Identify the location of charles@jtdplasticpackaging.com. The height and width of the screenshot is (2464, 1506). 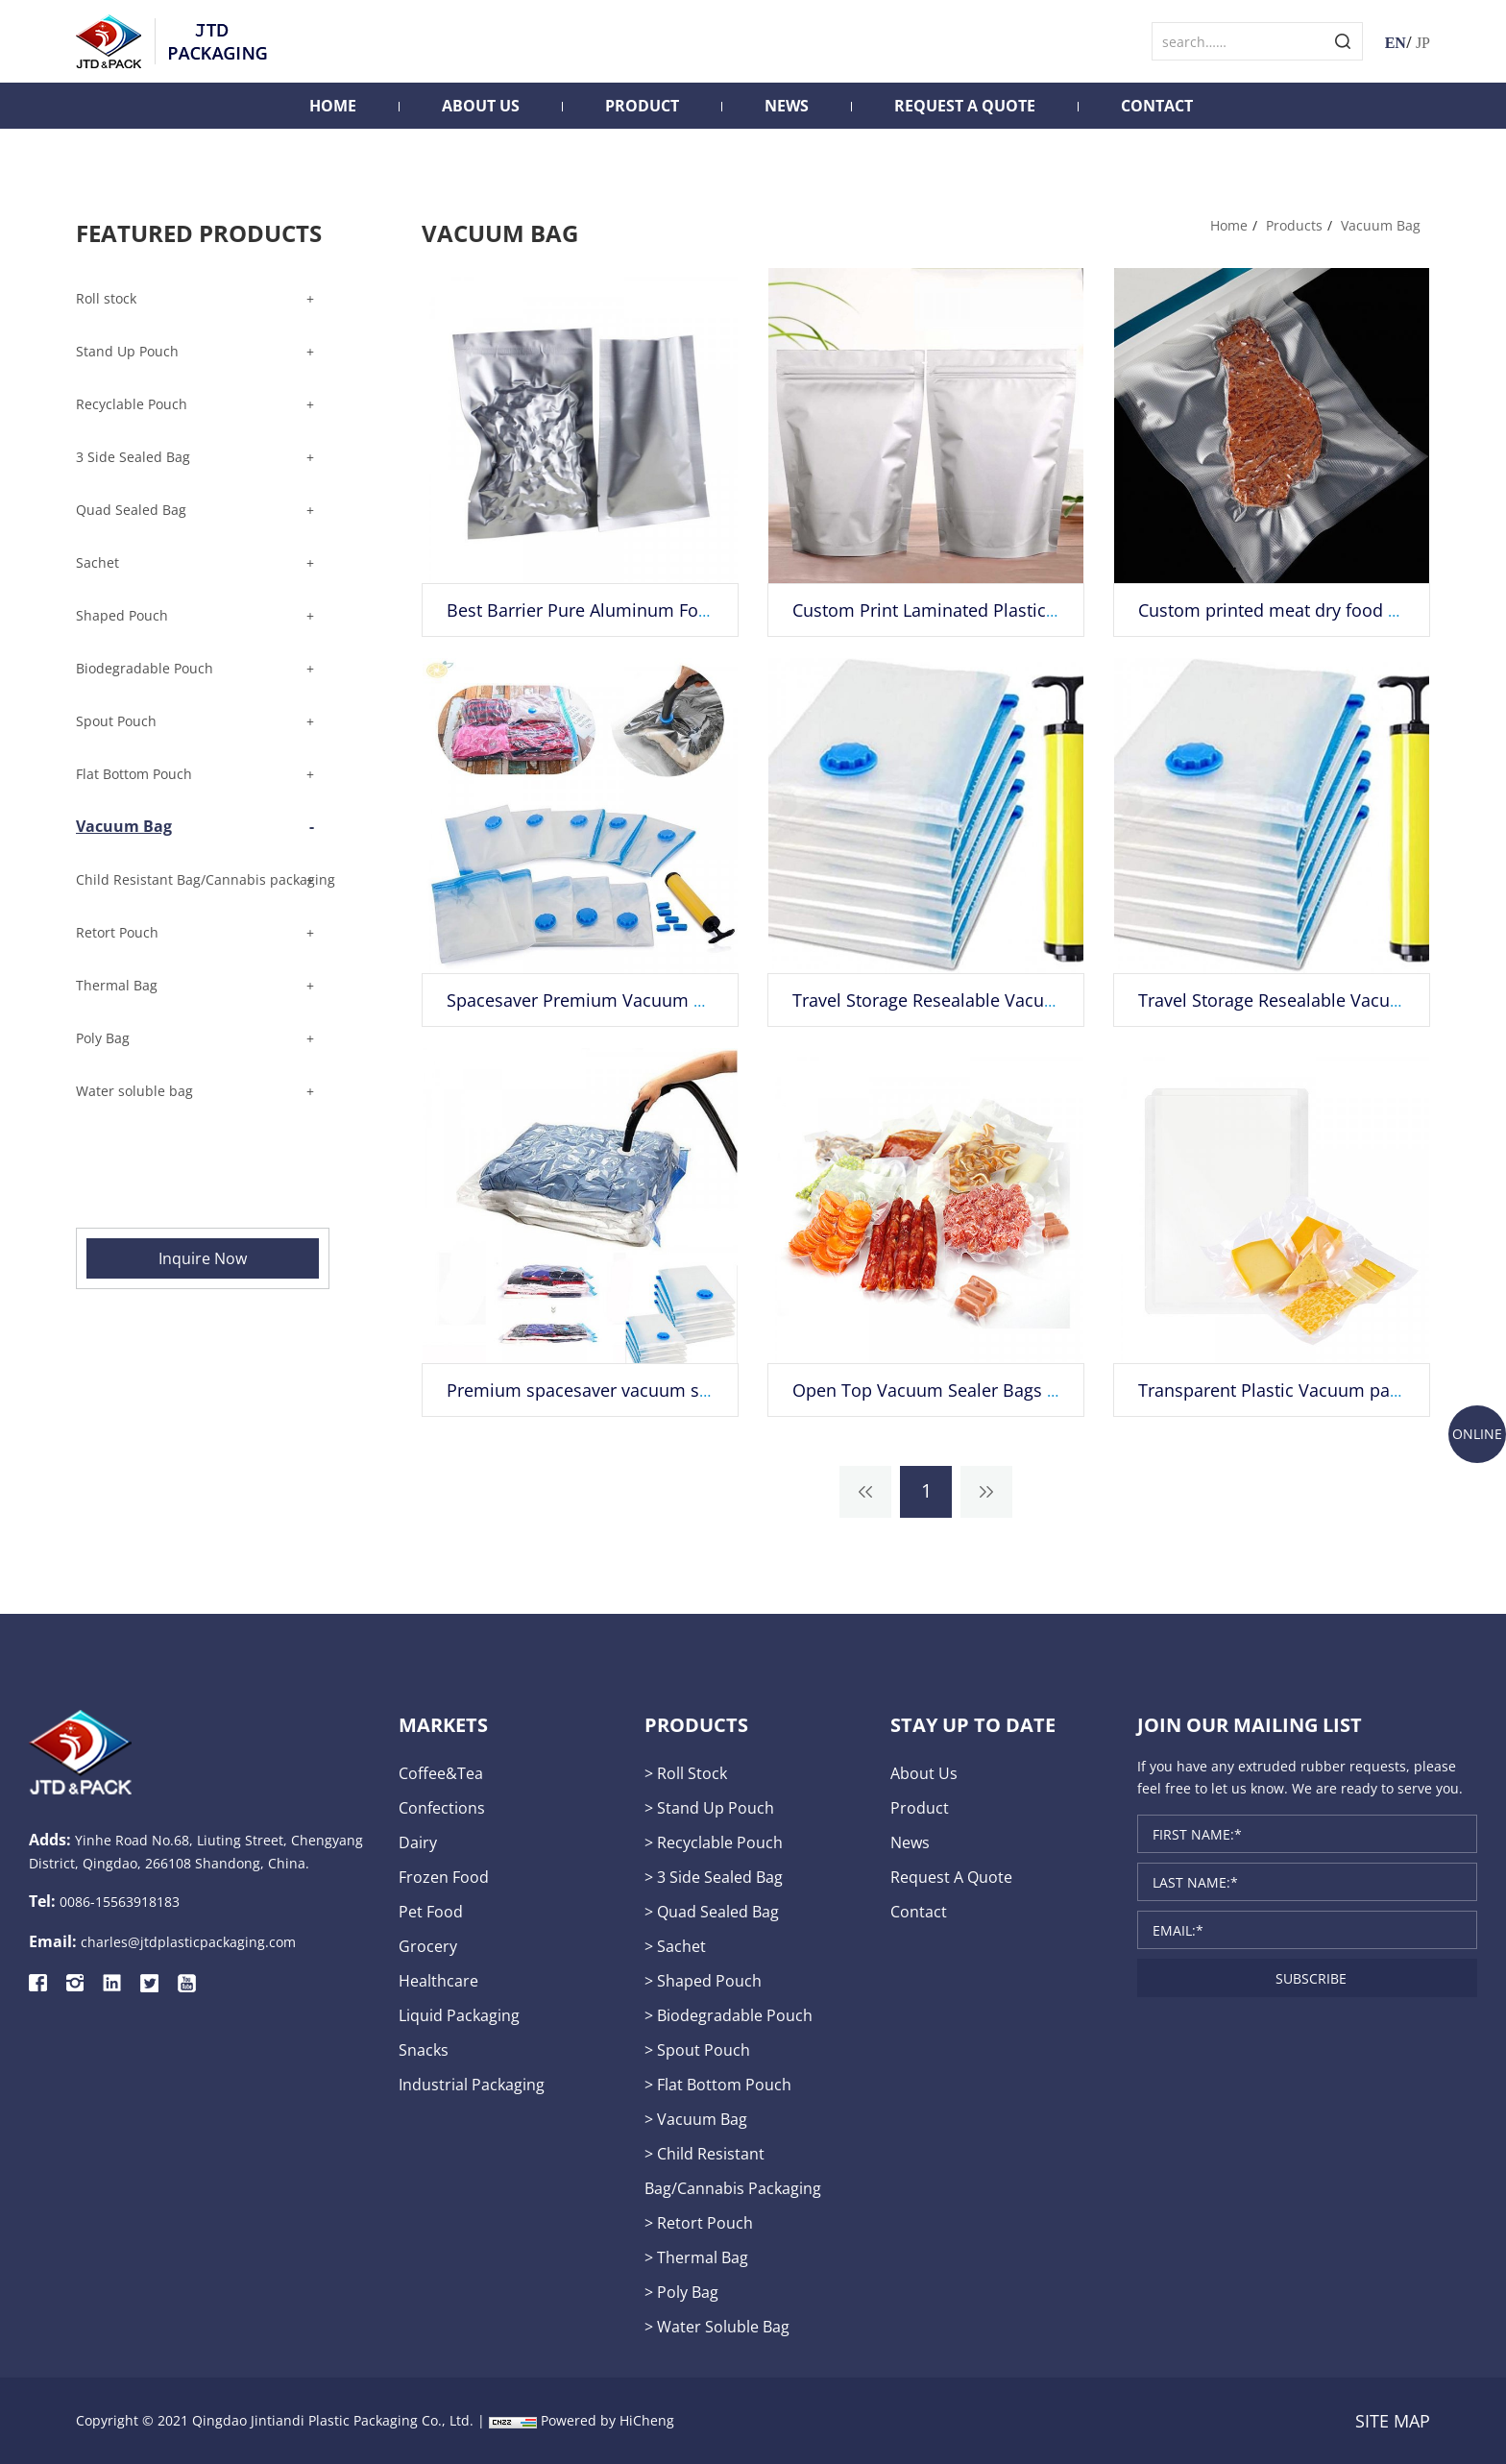
(188, 1942).